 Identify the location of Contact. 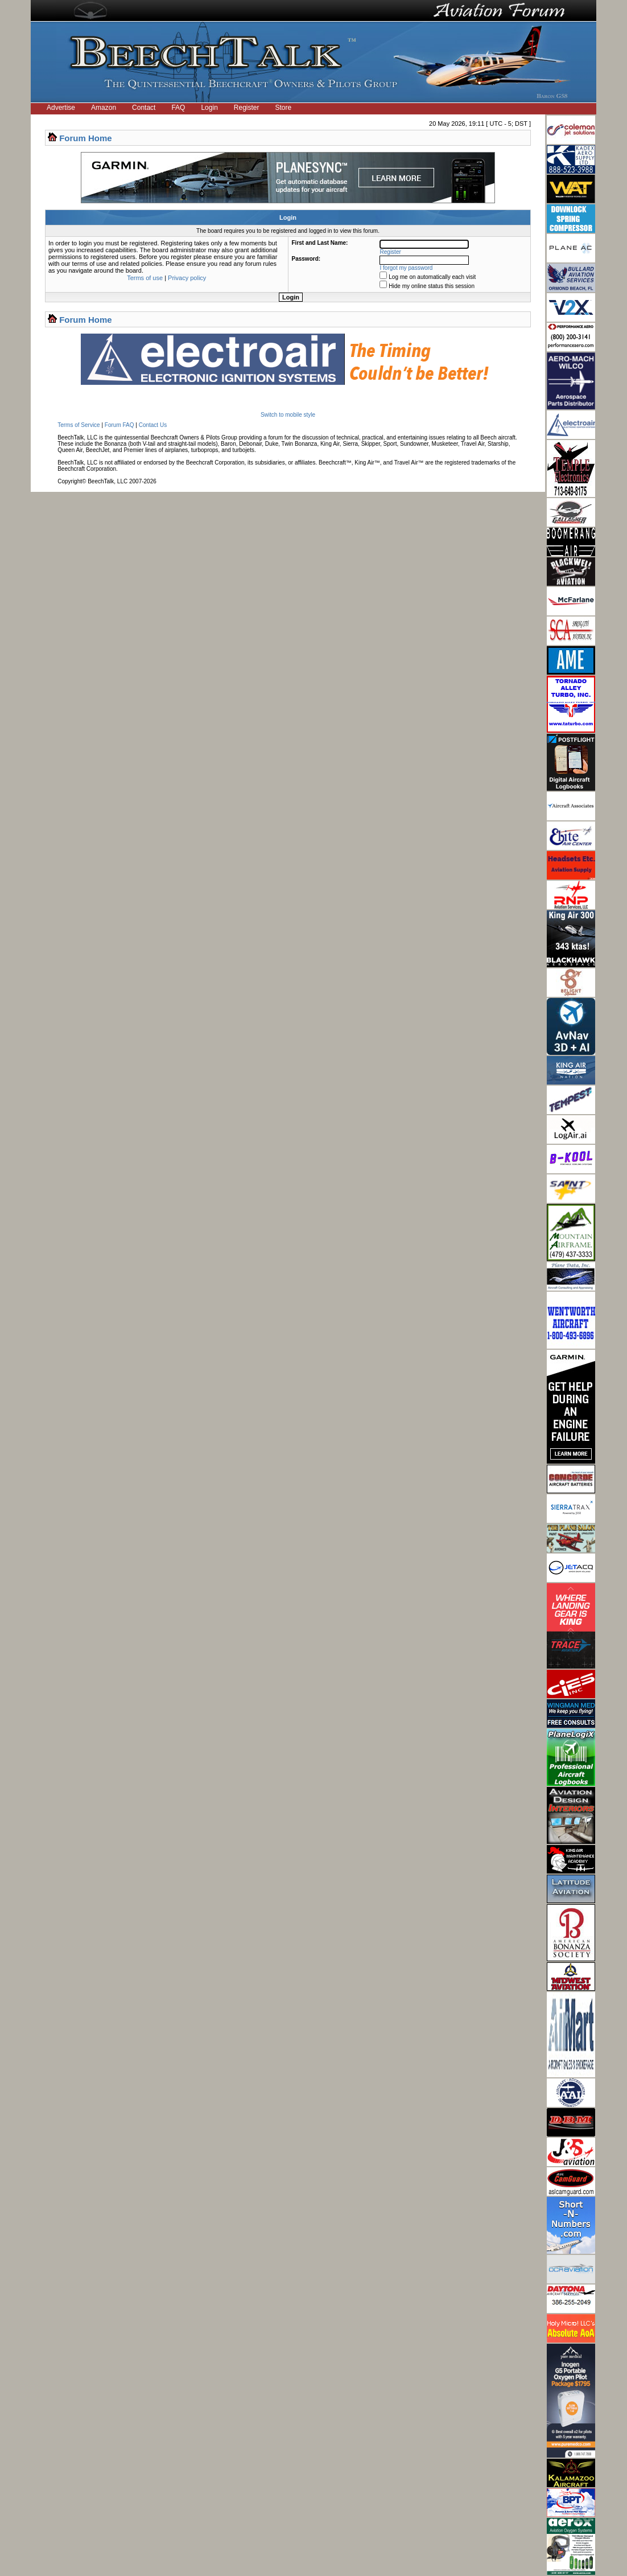
(143, 108).